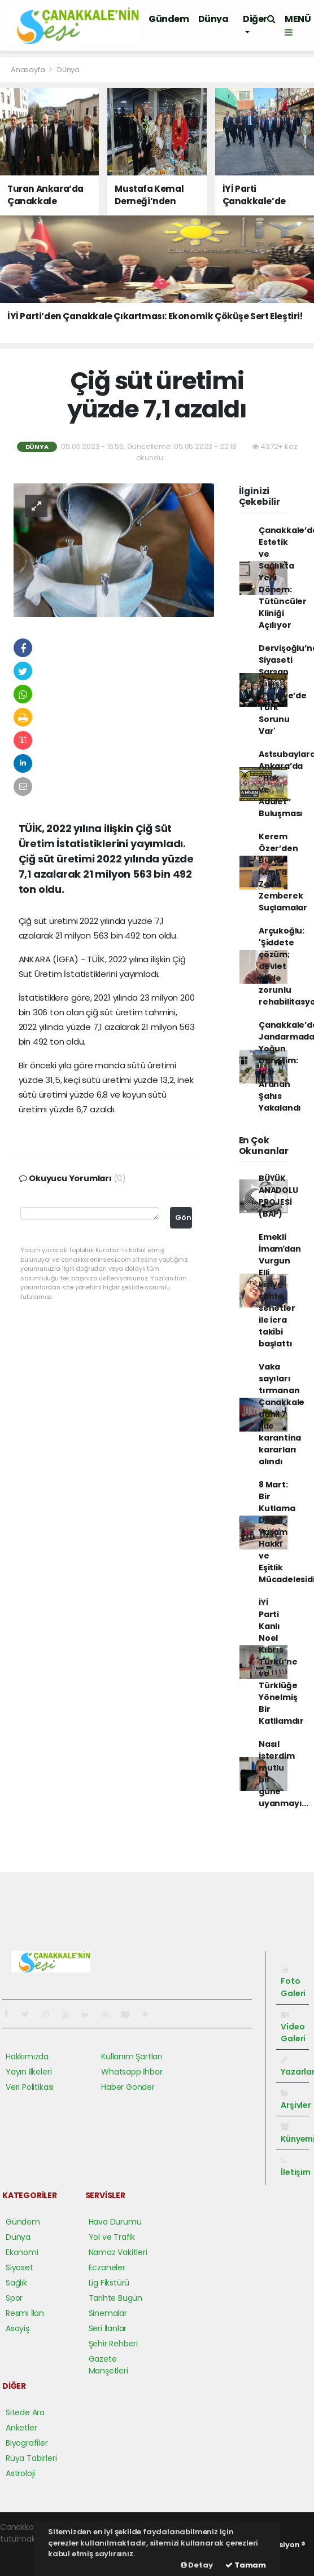 The width and height of the screenshot is (314, 2576). I want to click on İletişim, so click(295, 2167).